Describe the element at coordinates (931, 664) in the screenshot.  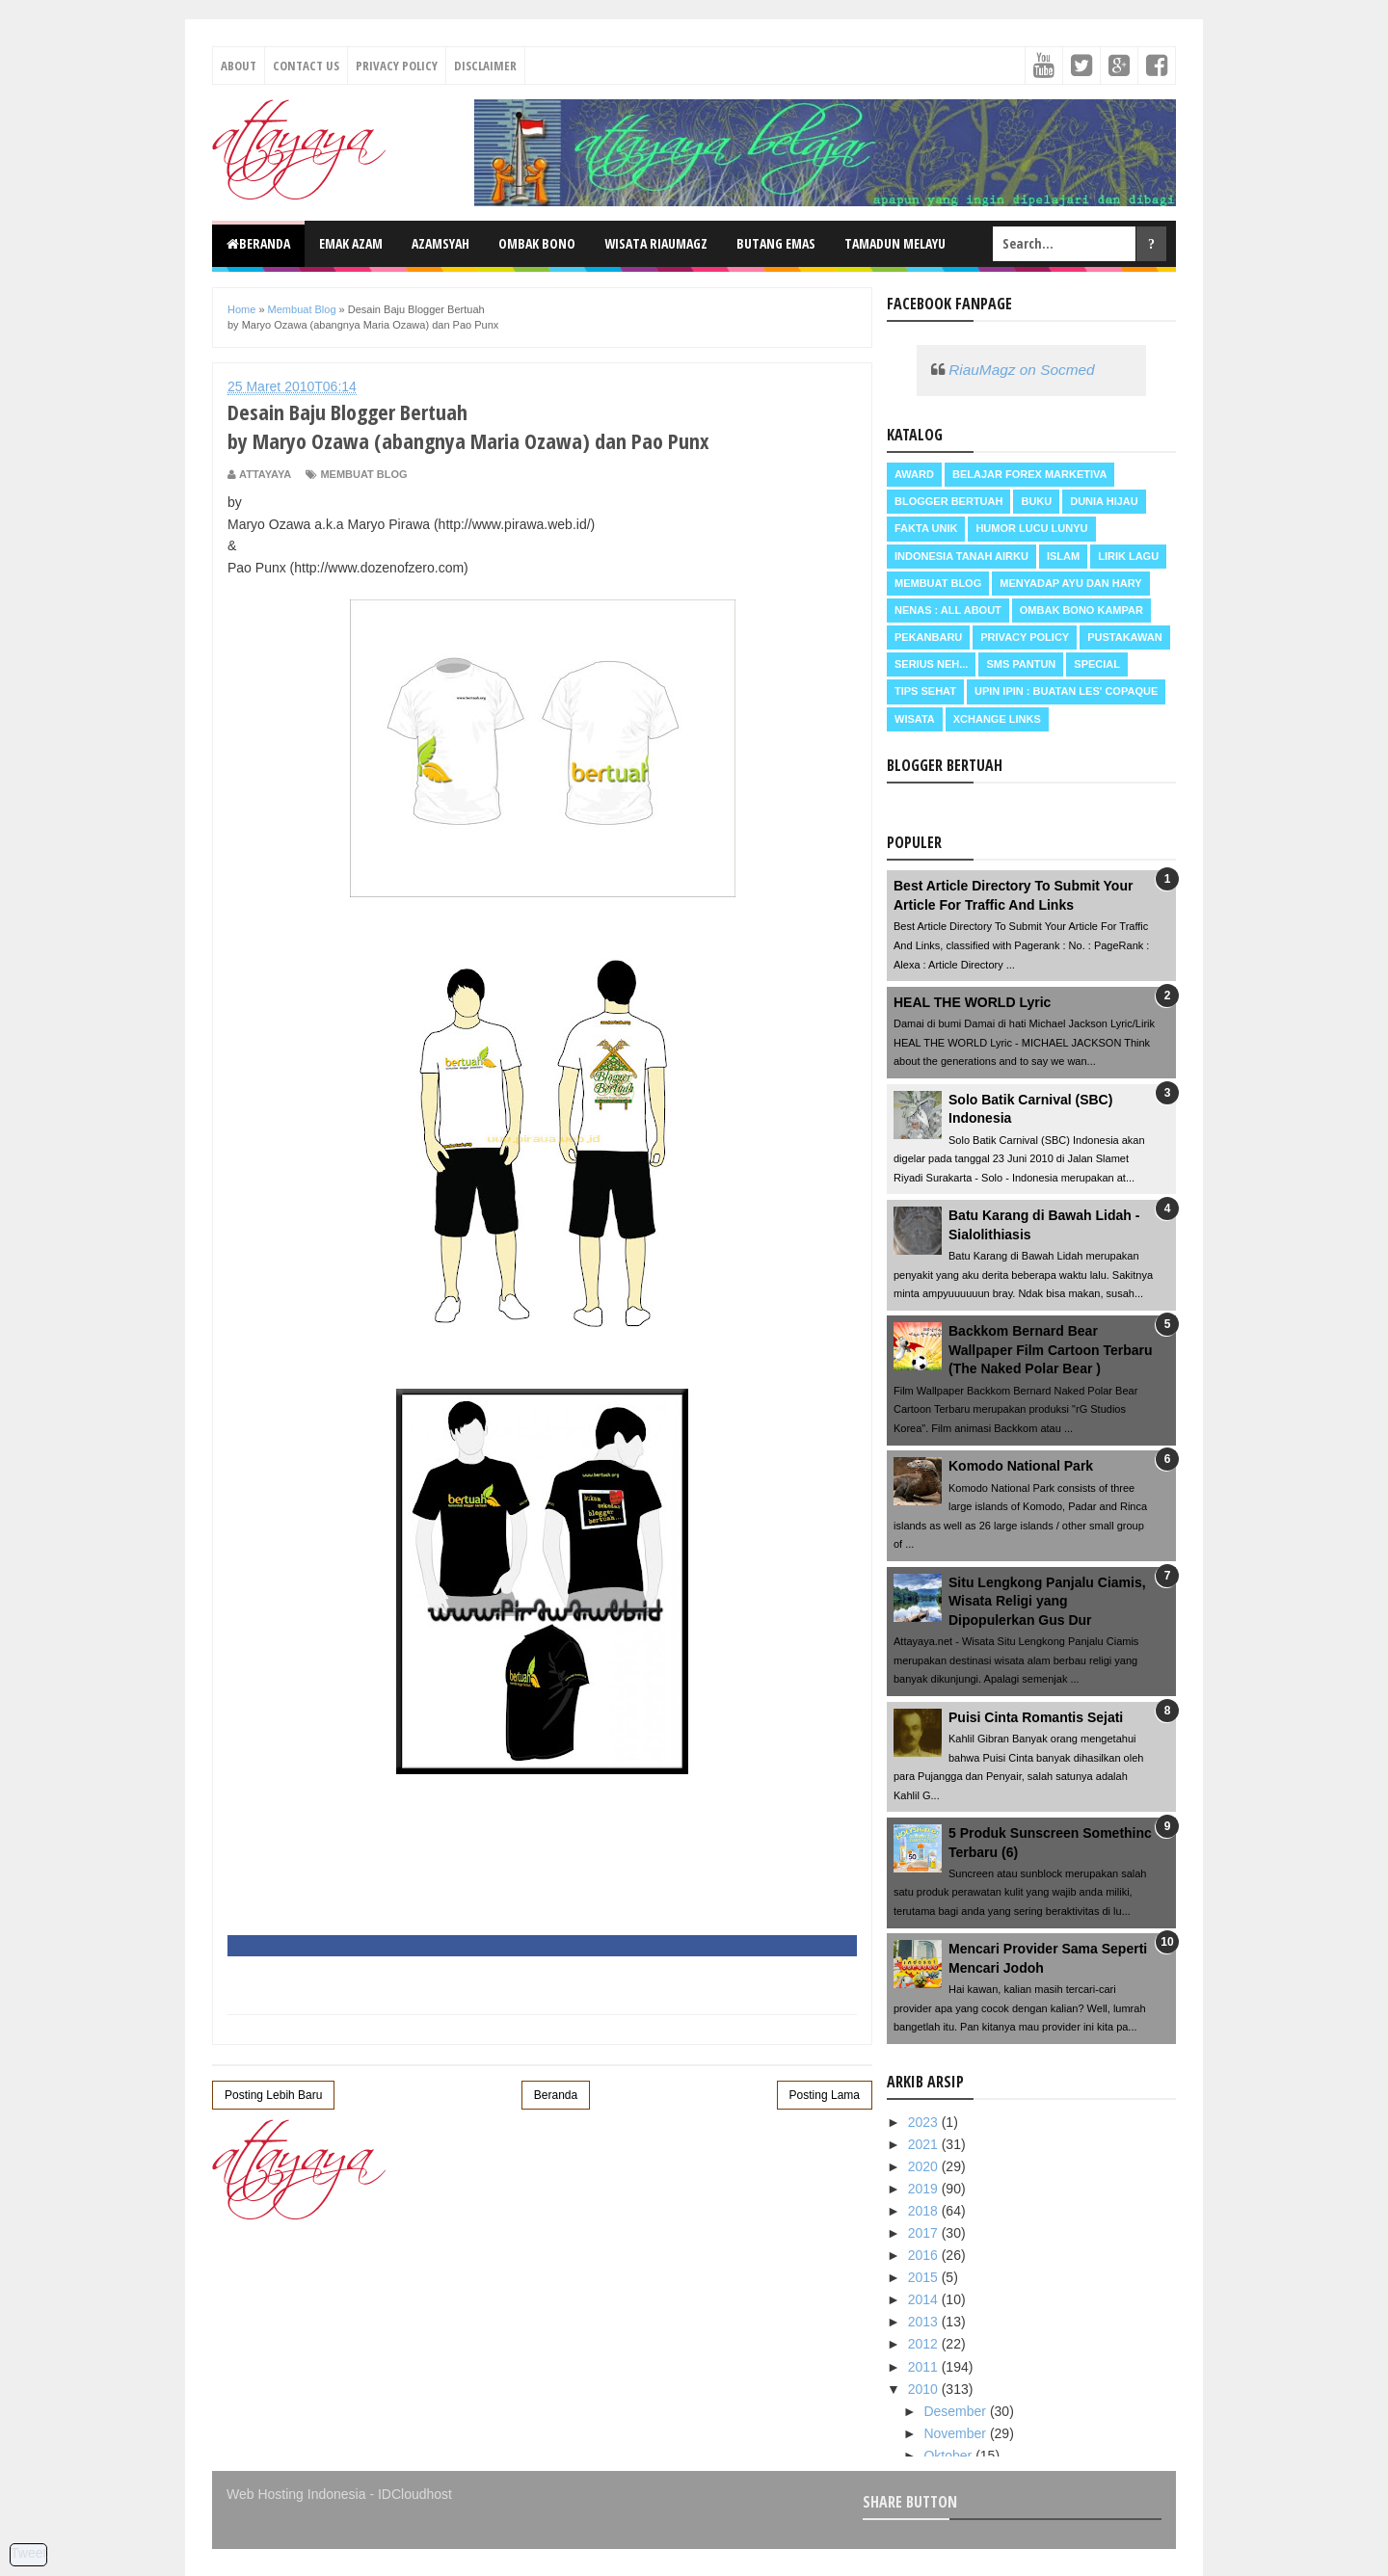
I see `Serius neh...` at that location.